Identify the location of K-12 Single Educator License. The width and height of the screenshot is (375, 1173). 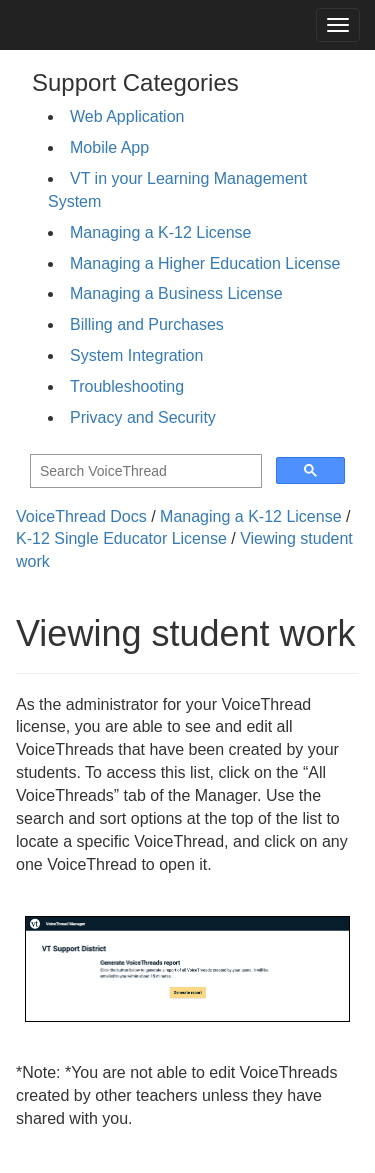
(121, 538).